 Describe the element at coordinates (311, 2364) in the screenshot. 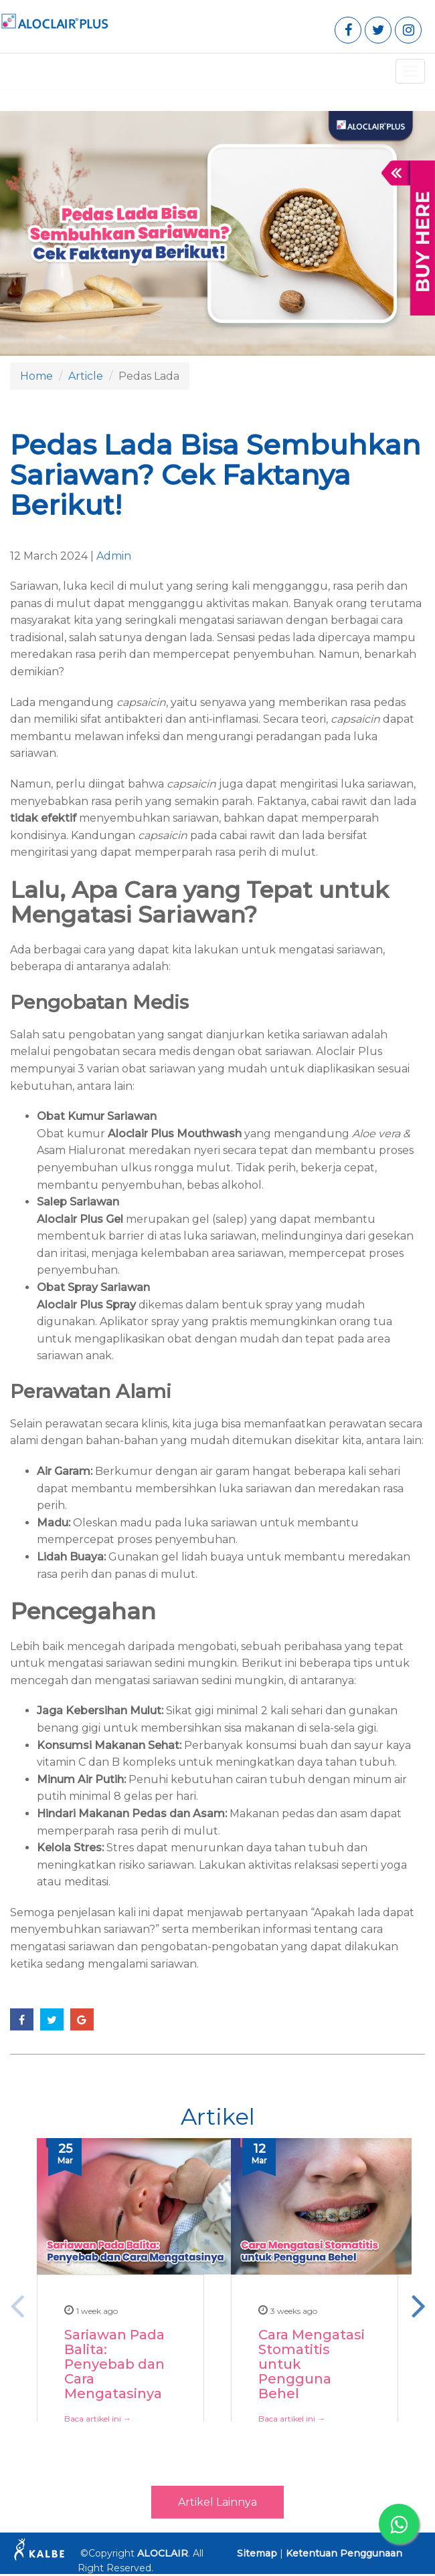

I see `Cara Mengatasi Stomatitis untuk Pengguna Behel` at that location.